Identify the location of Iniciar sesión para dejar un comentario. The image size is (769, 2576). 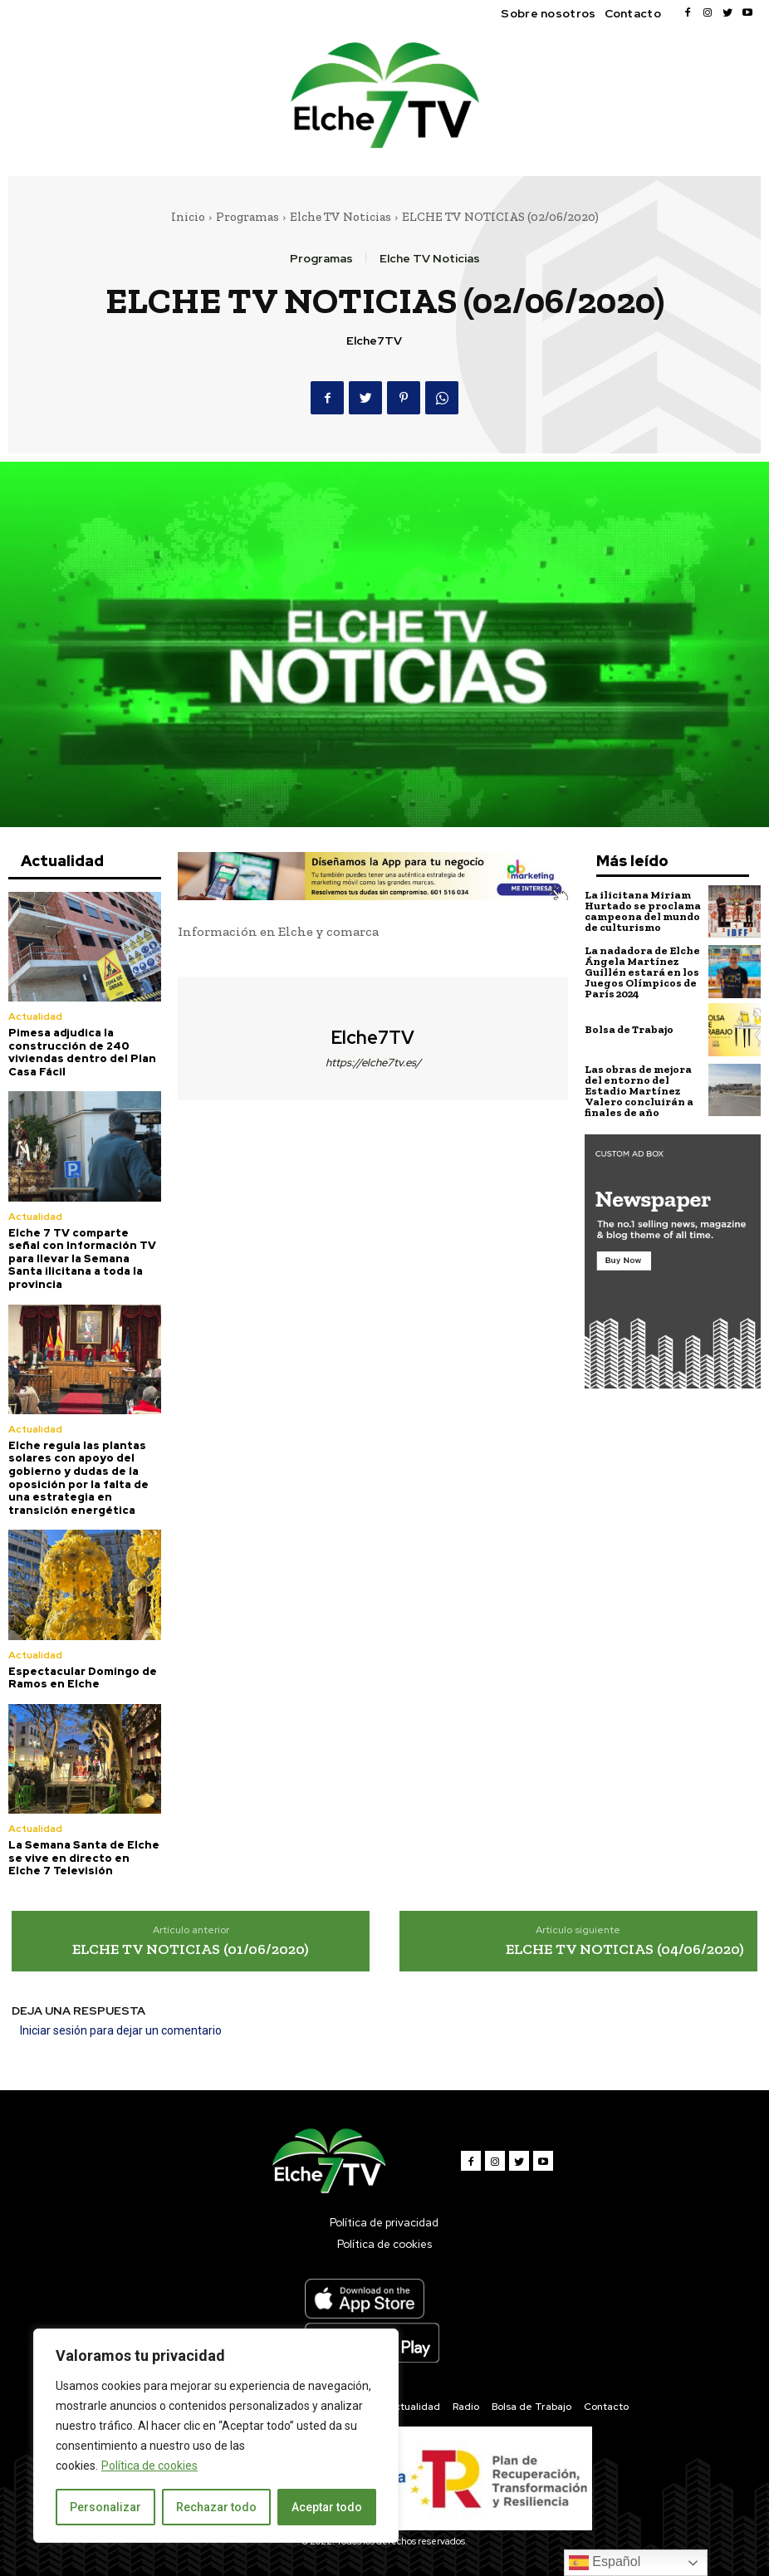
(121, 2030).